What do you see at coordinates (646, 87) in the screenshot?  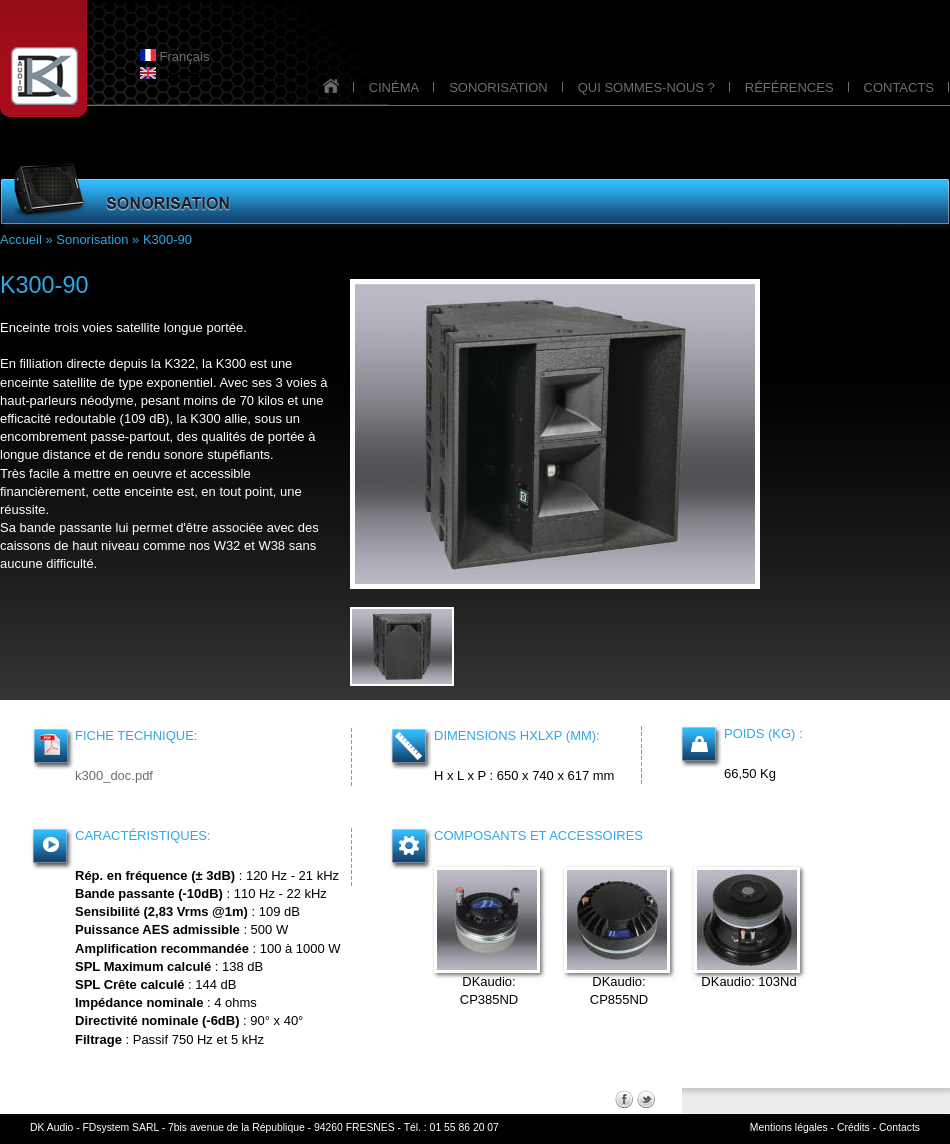 I see `QUI SOMMES-NOUS ?` at bounding box center [646, 87].